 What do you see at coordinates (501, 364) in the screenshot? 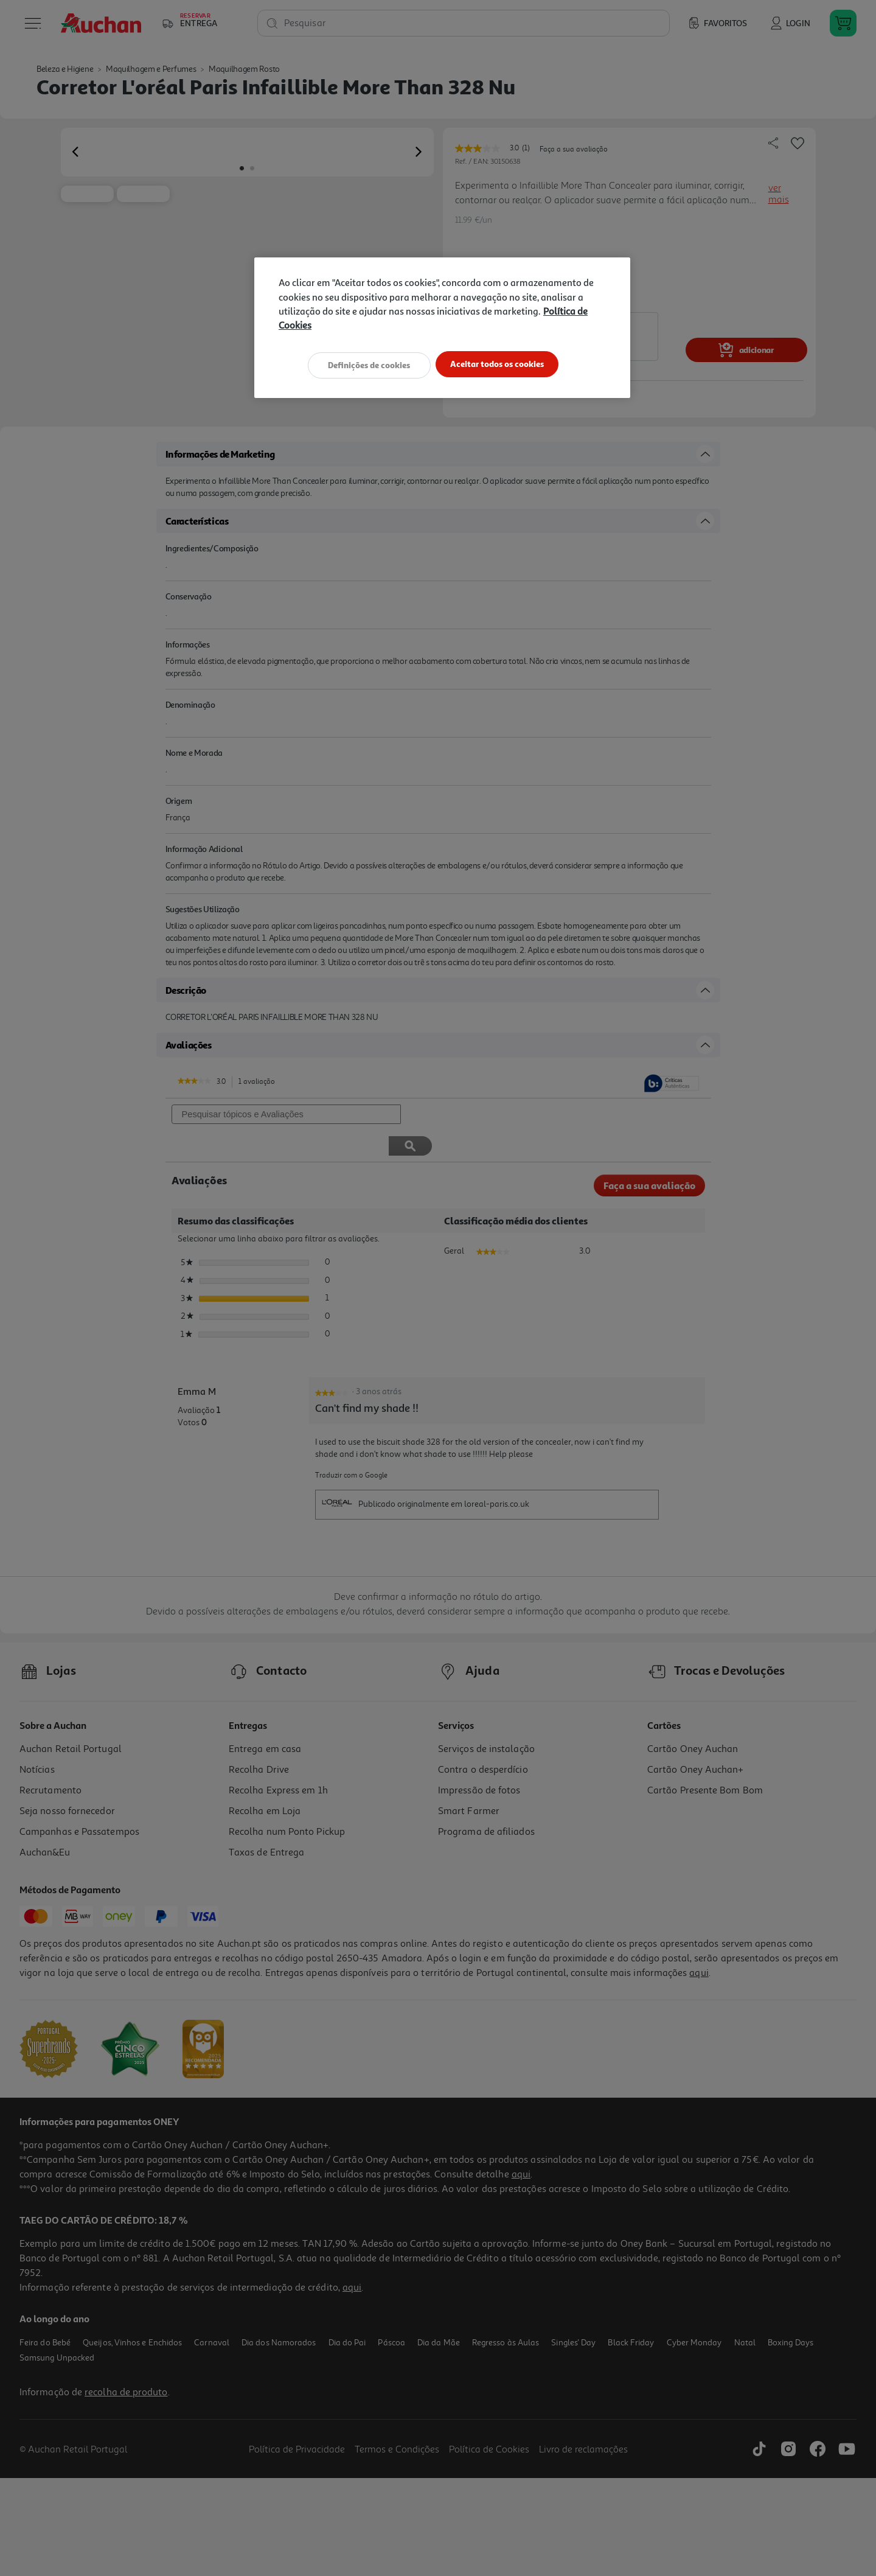
I see `Aceitar todos os cookies` at bounding box center [501, 364].